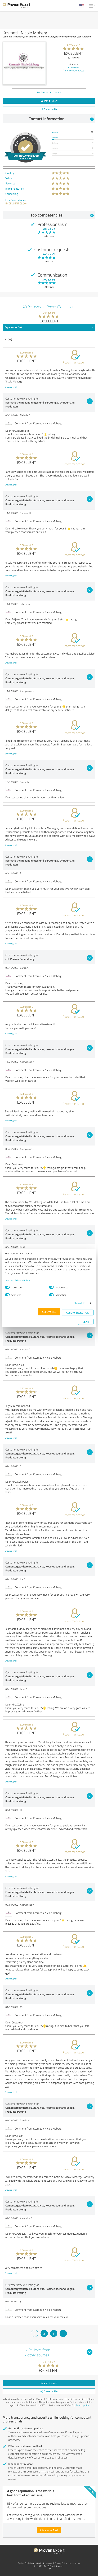  What do you see at coordinates (74, 2563) in the screenshot?
I see `Legal Notice` at bounding box center [74, 2563].